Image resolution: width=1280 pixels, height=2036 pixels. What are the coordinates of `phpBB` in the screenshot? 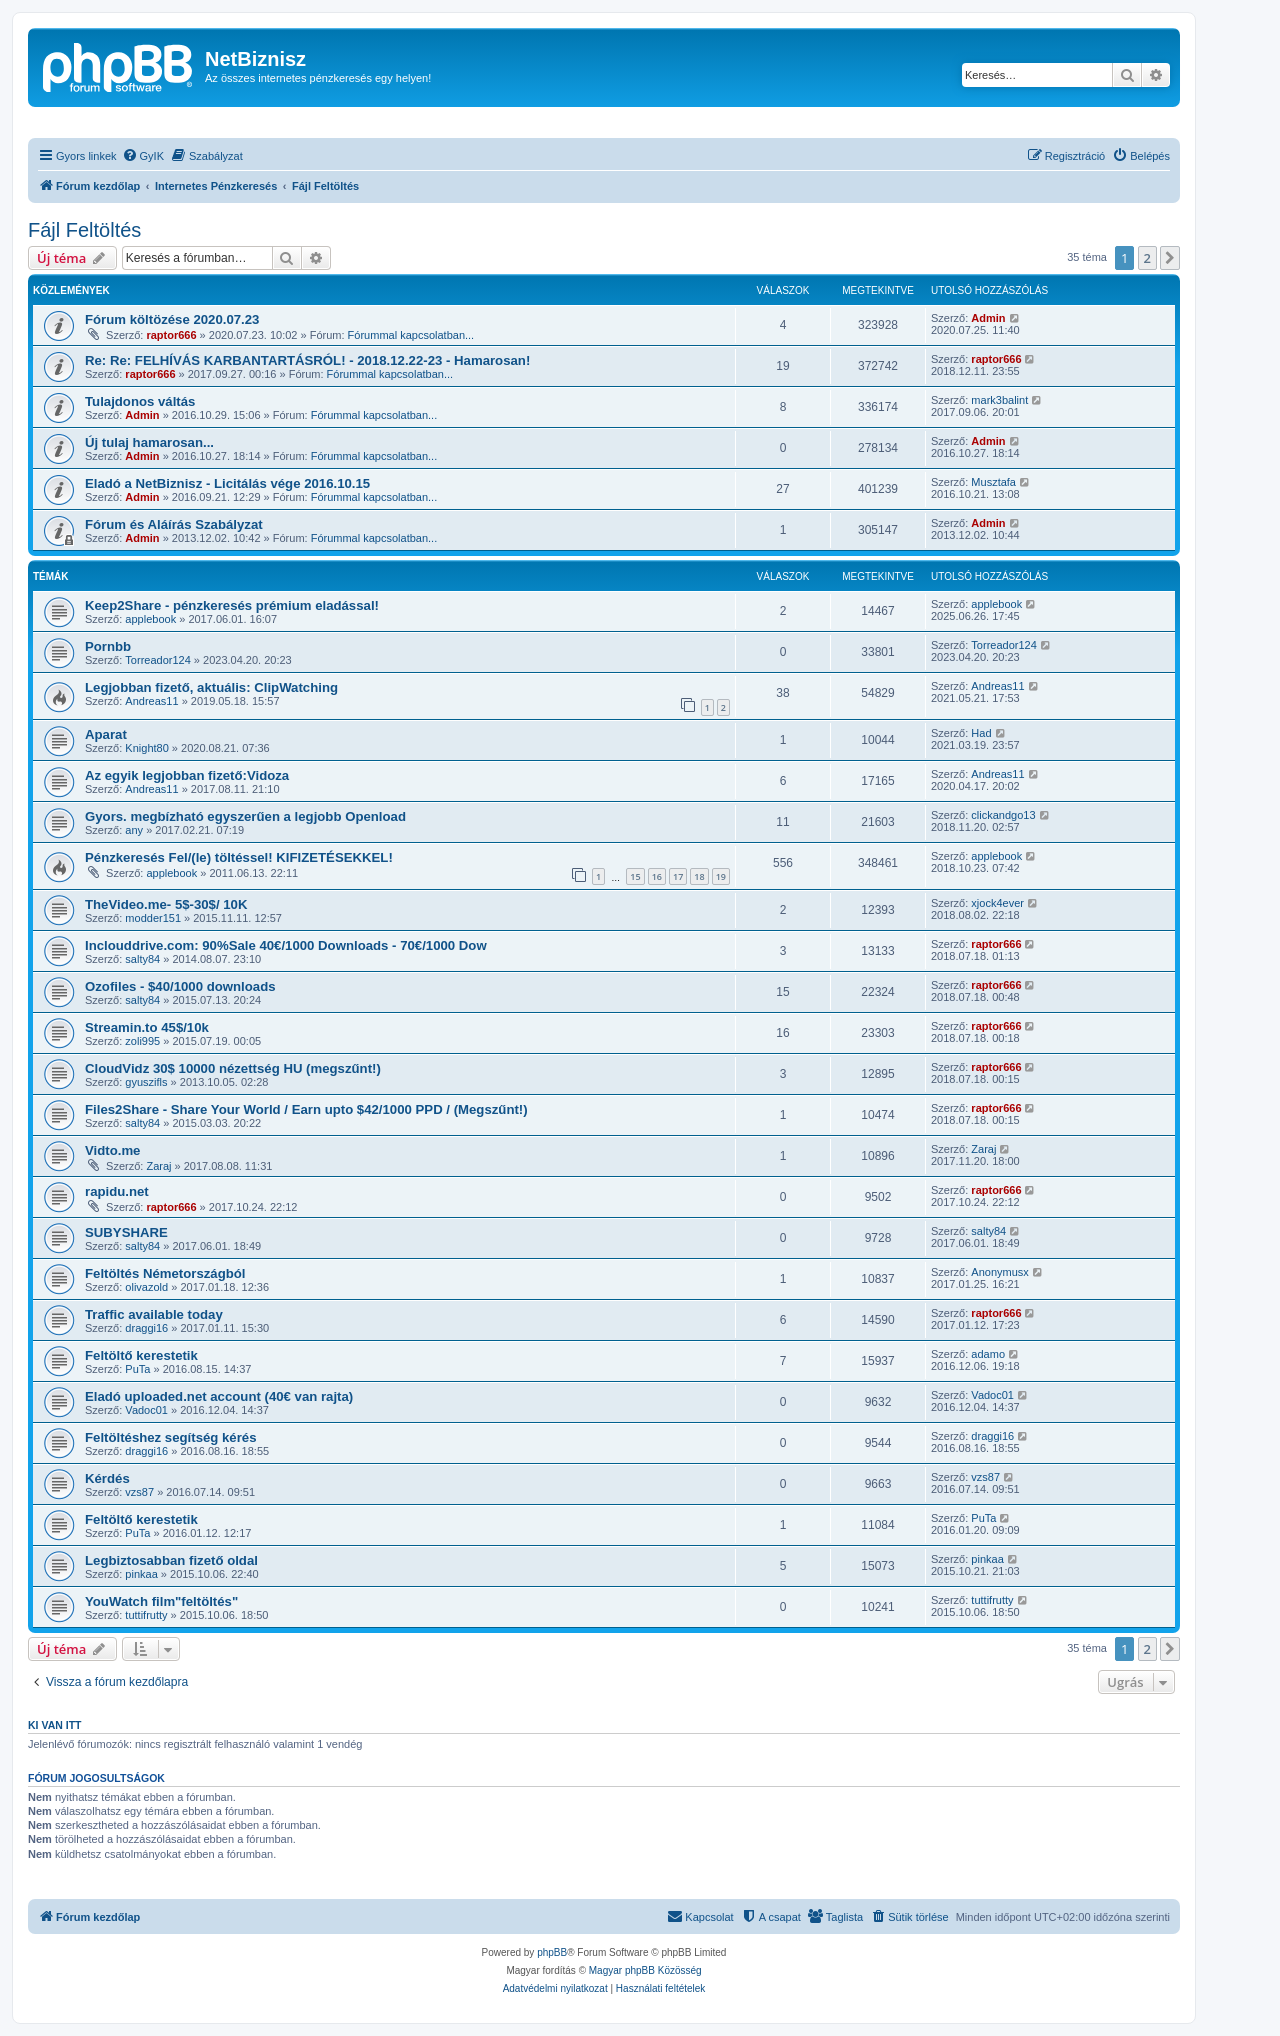 It's located at (552, 1952).